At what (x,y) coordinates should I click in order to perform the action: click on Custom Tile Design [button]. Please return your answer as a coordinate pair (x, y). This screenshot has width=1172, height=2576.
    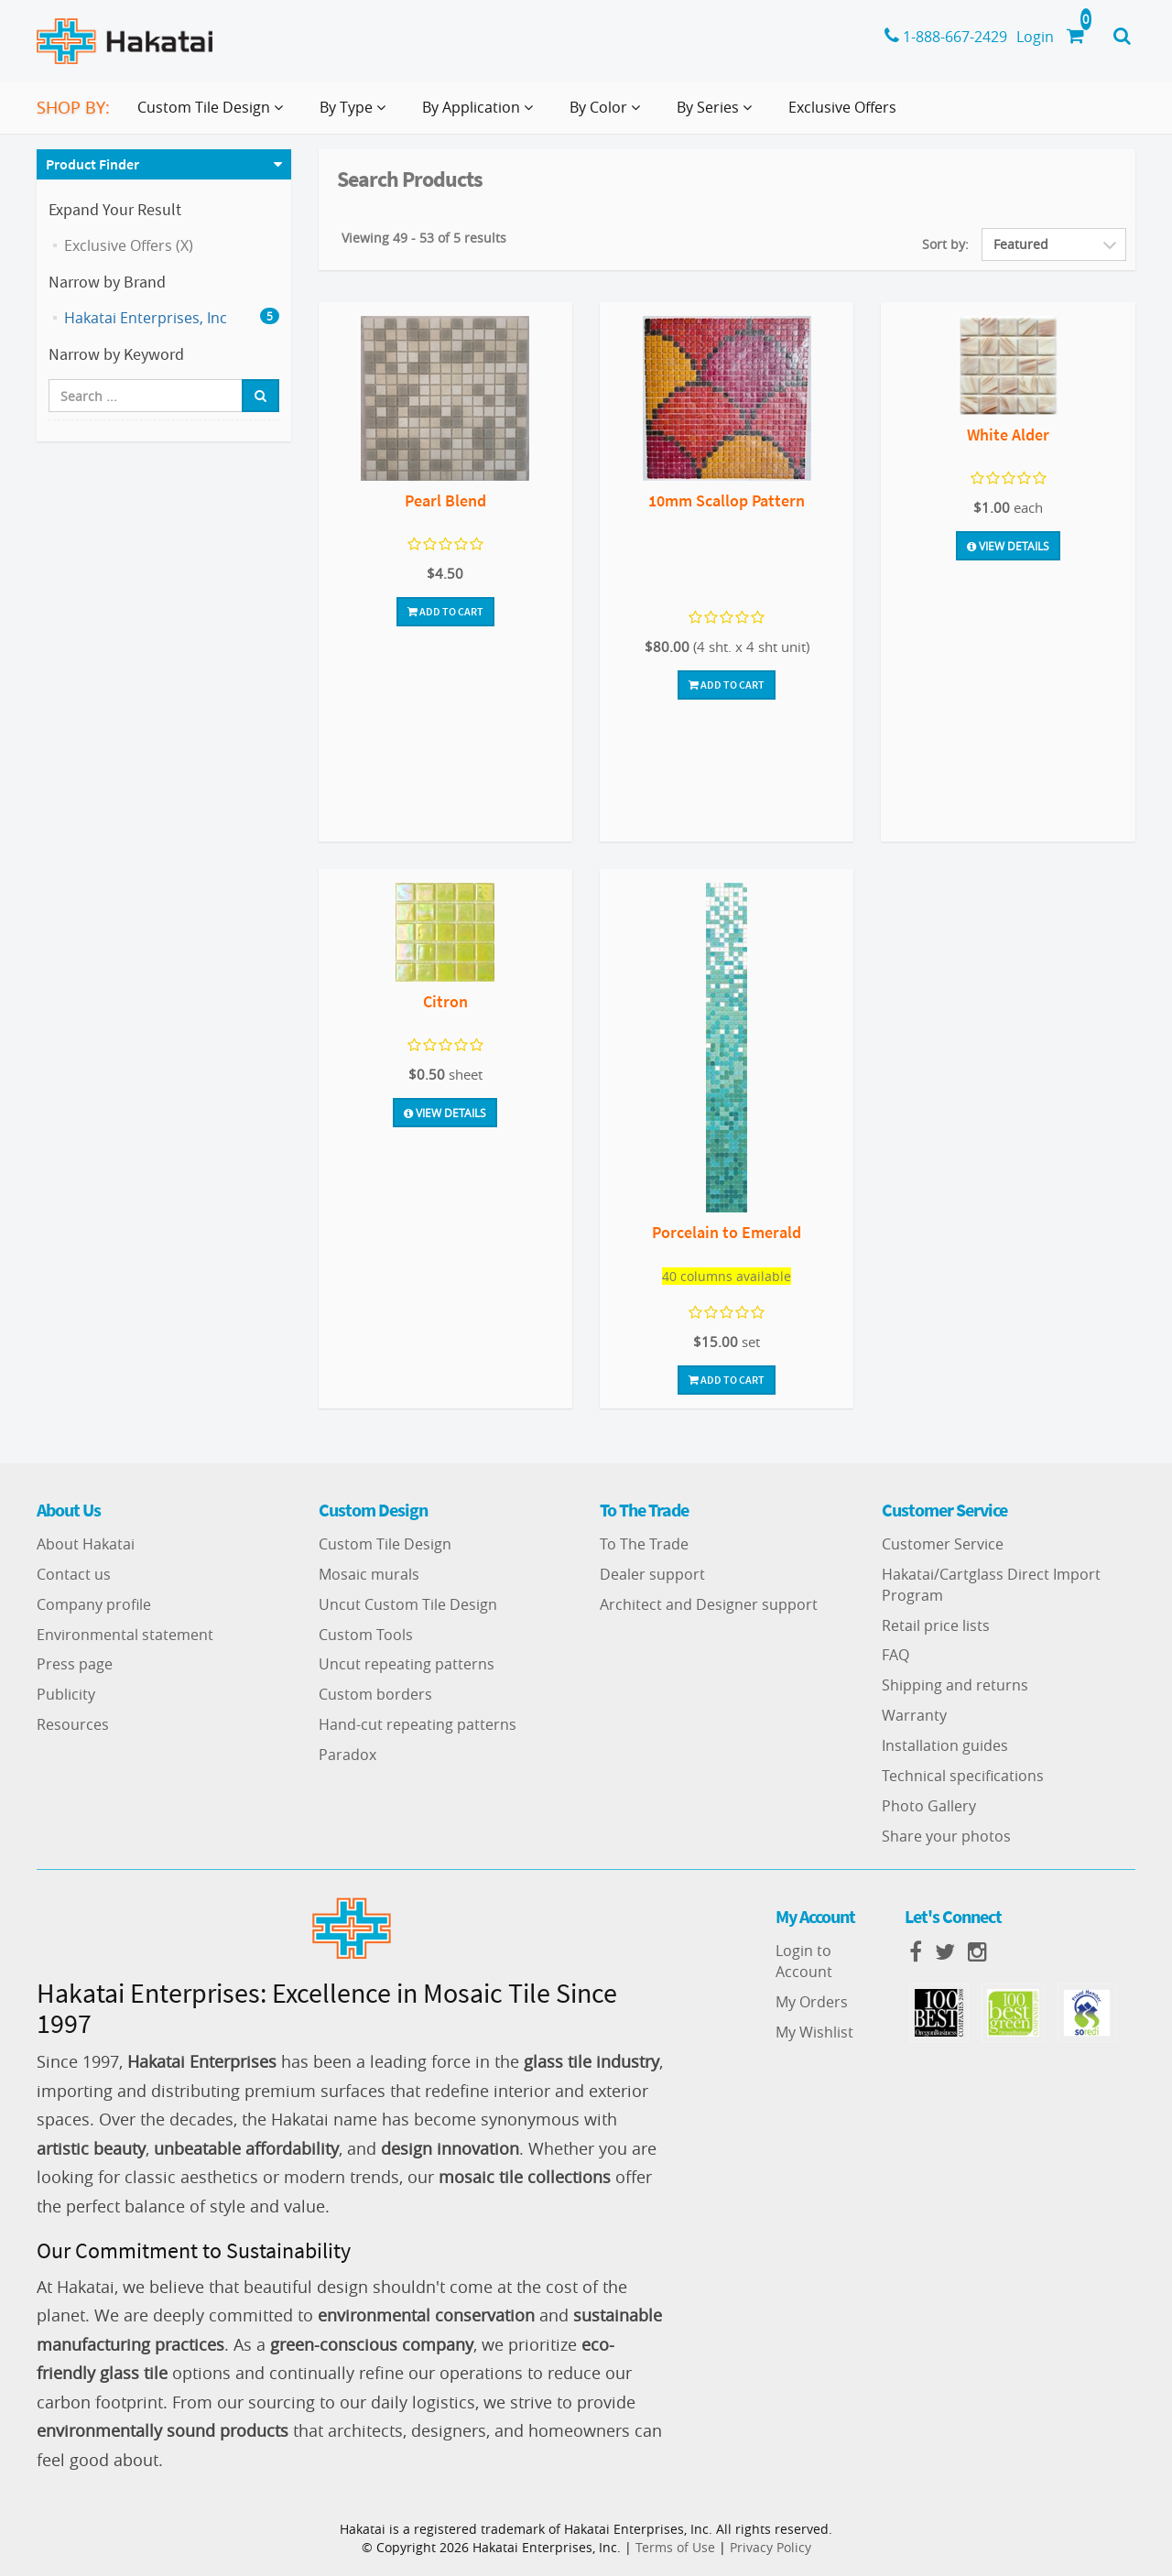
    Looking at the image, I should click on (213, 114).